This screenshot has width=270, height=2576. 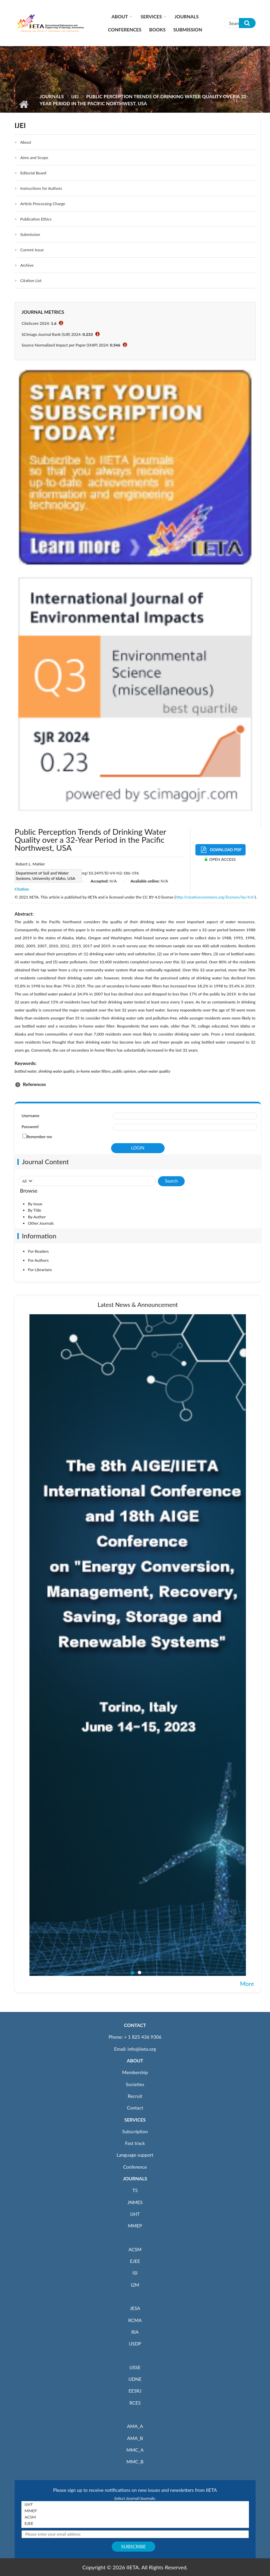 What do you see at coordinates (135, 2190) in the screenshot?
I see `TS` at bounding box center [135, 2190].